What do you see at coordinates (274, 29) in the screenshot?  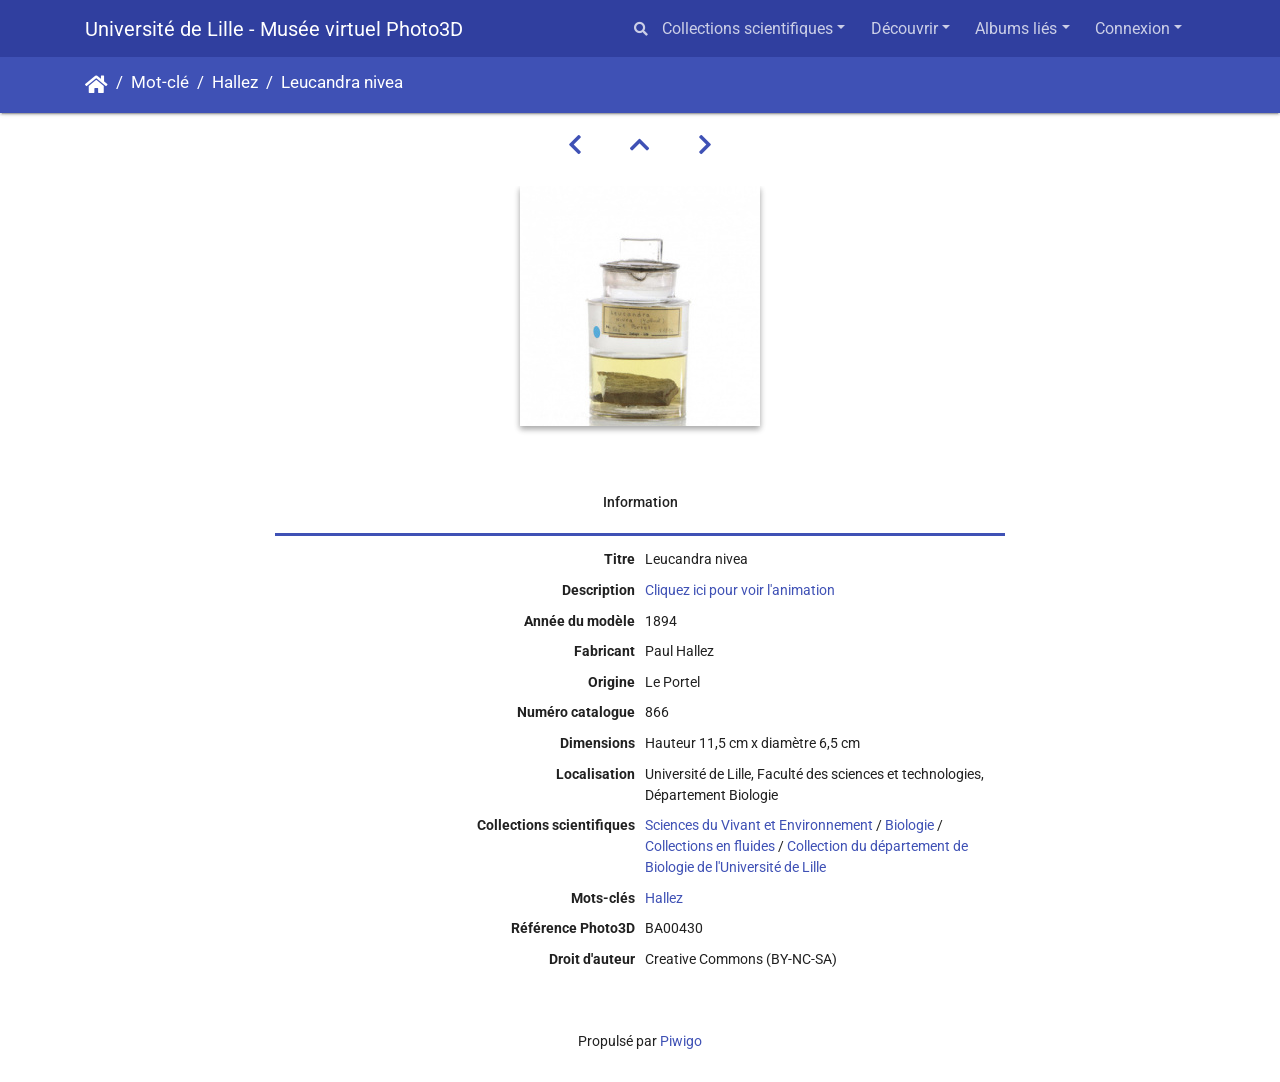 I see `Université de Lille - Musée virtuel Photo3D` at bounding box center [274, 29].